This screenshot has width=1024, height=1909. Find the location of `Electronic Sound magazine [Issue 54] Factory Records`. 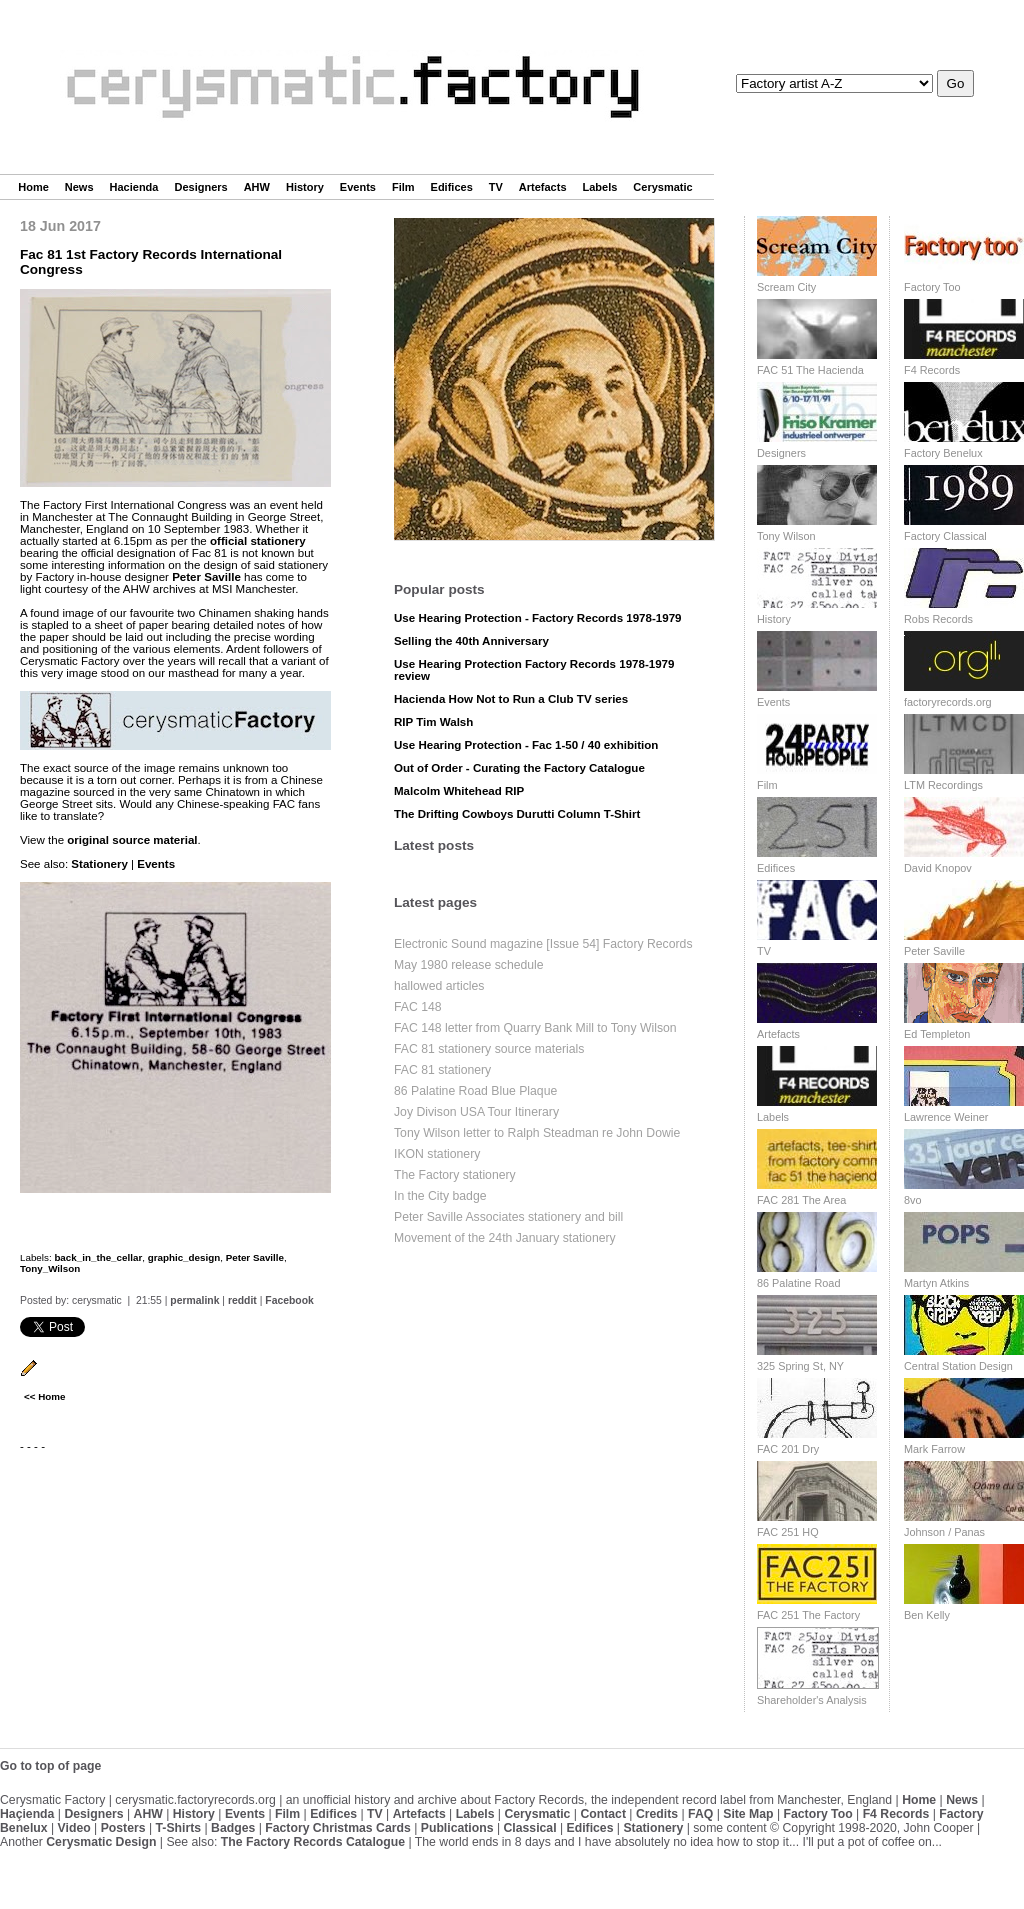

Electronic Sound magazine [Issue 54] Factory Records is located at coordinates (543, 944).